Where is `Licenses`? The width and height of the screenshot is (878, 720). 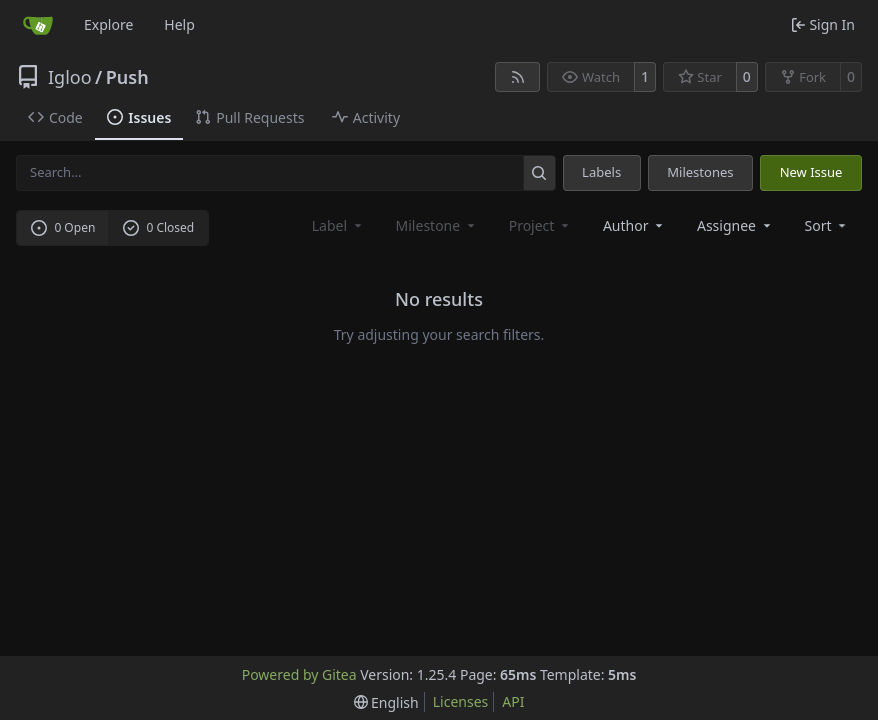
Licenses is located at coordinates (461, 701).